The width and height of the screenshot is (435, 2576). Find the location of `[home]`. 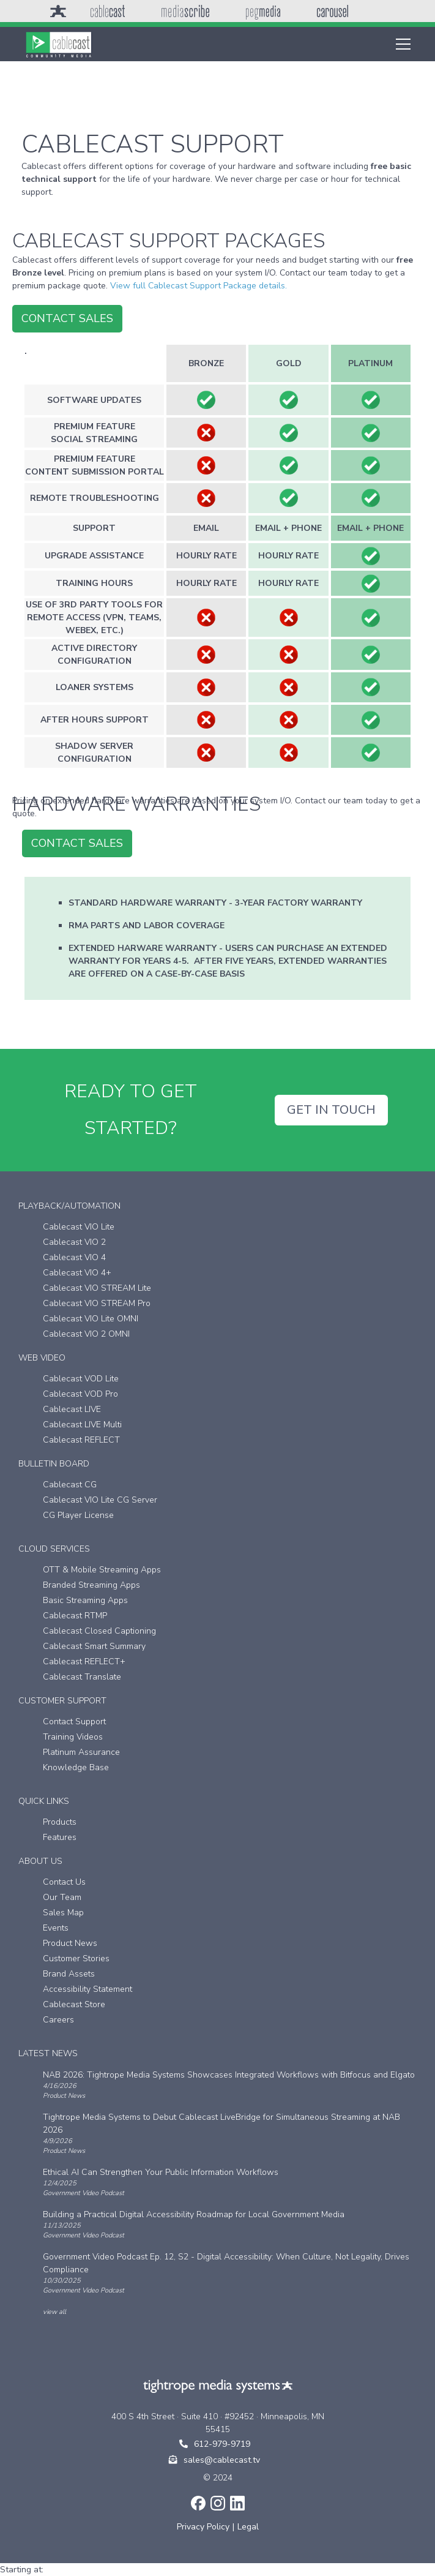

[home] is located at coordinates (58, 44).